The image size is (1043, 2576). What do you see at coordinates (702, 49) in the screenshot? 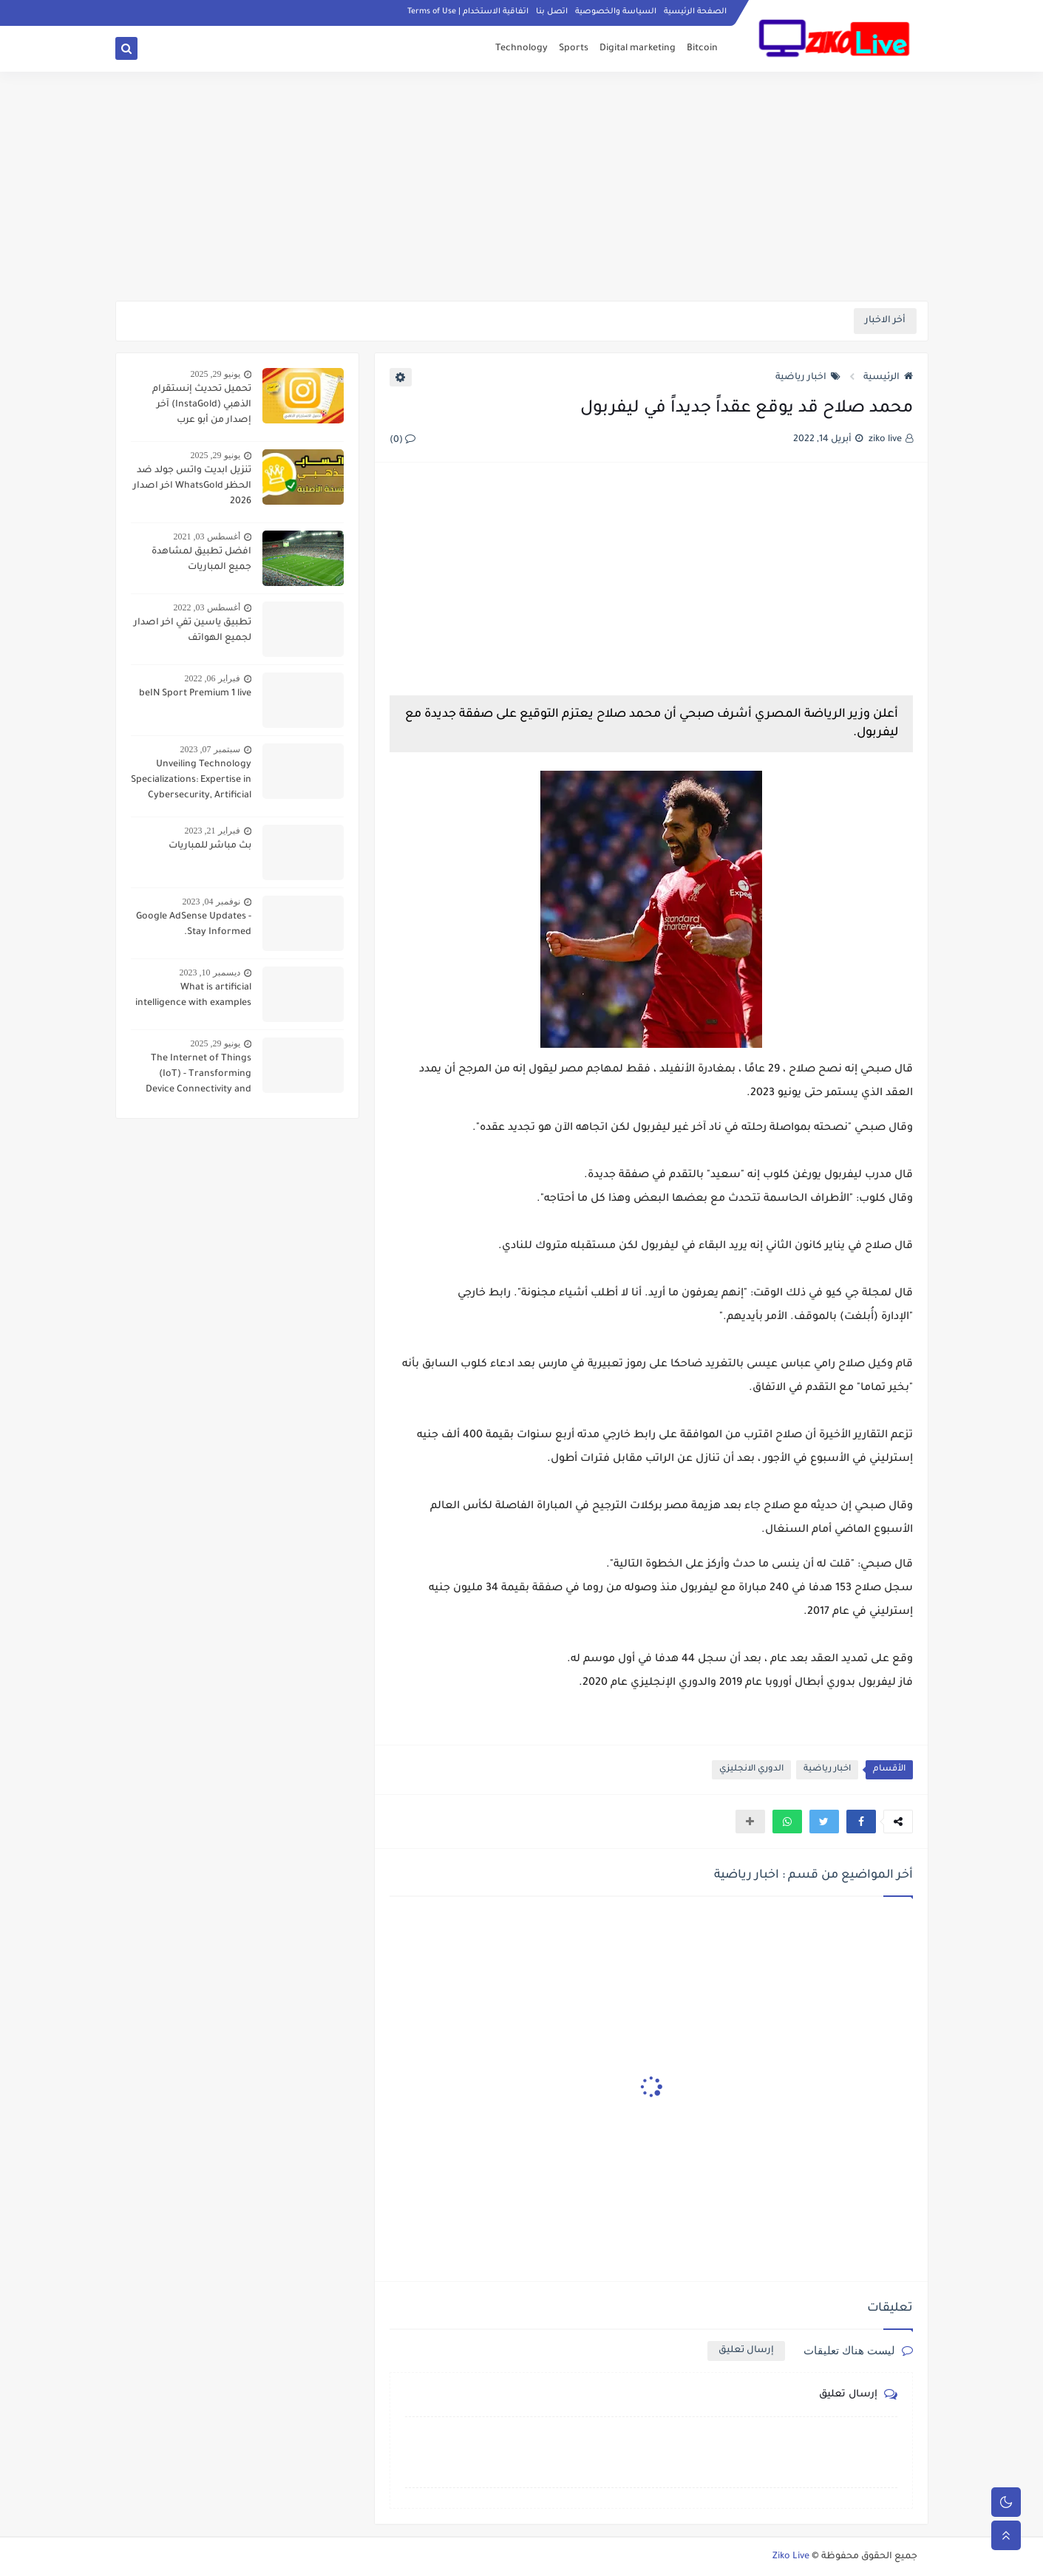
I see `Bitcoin` at bounding box center [702, 49].